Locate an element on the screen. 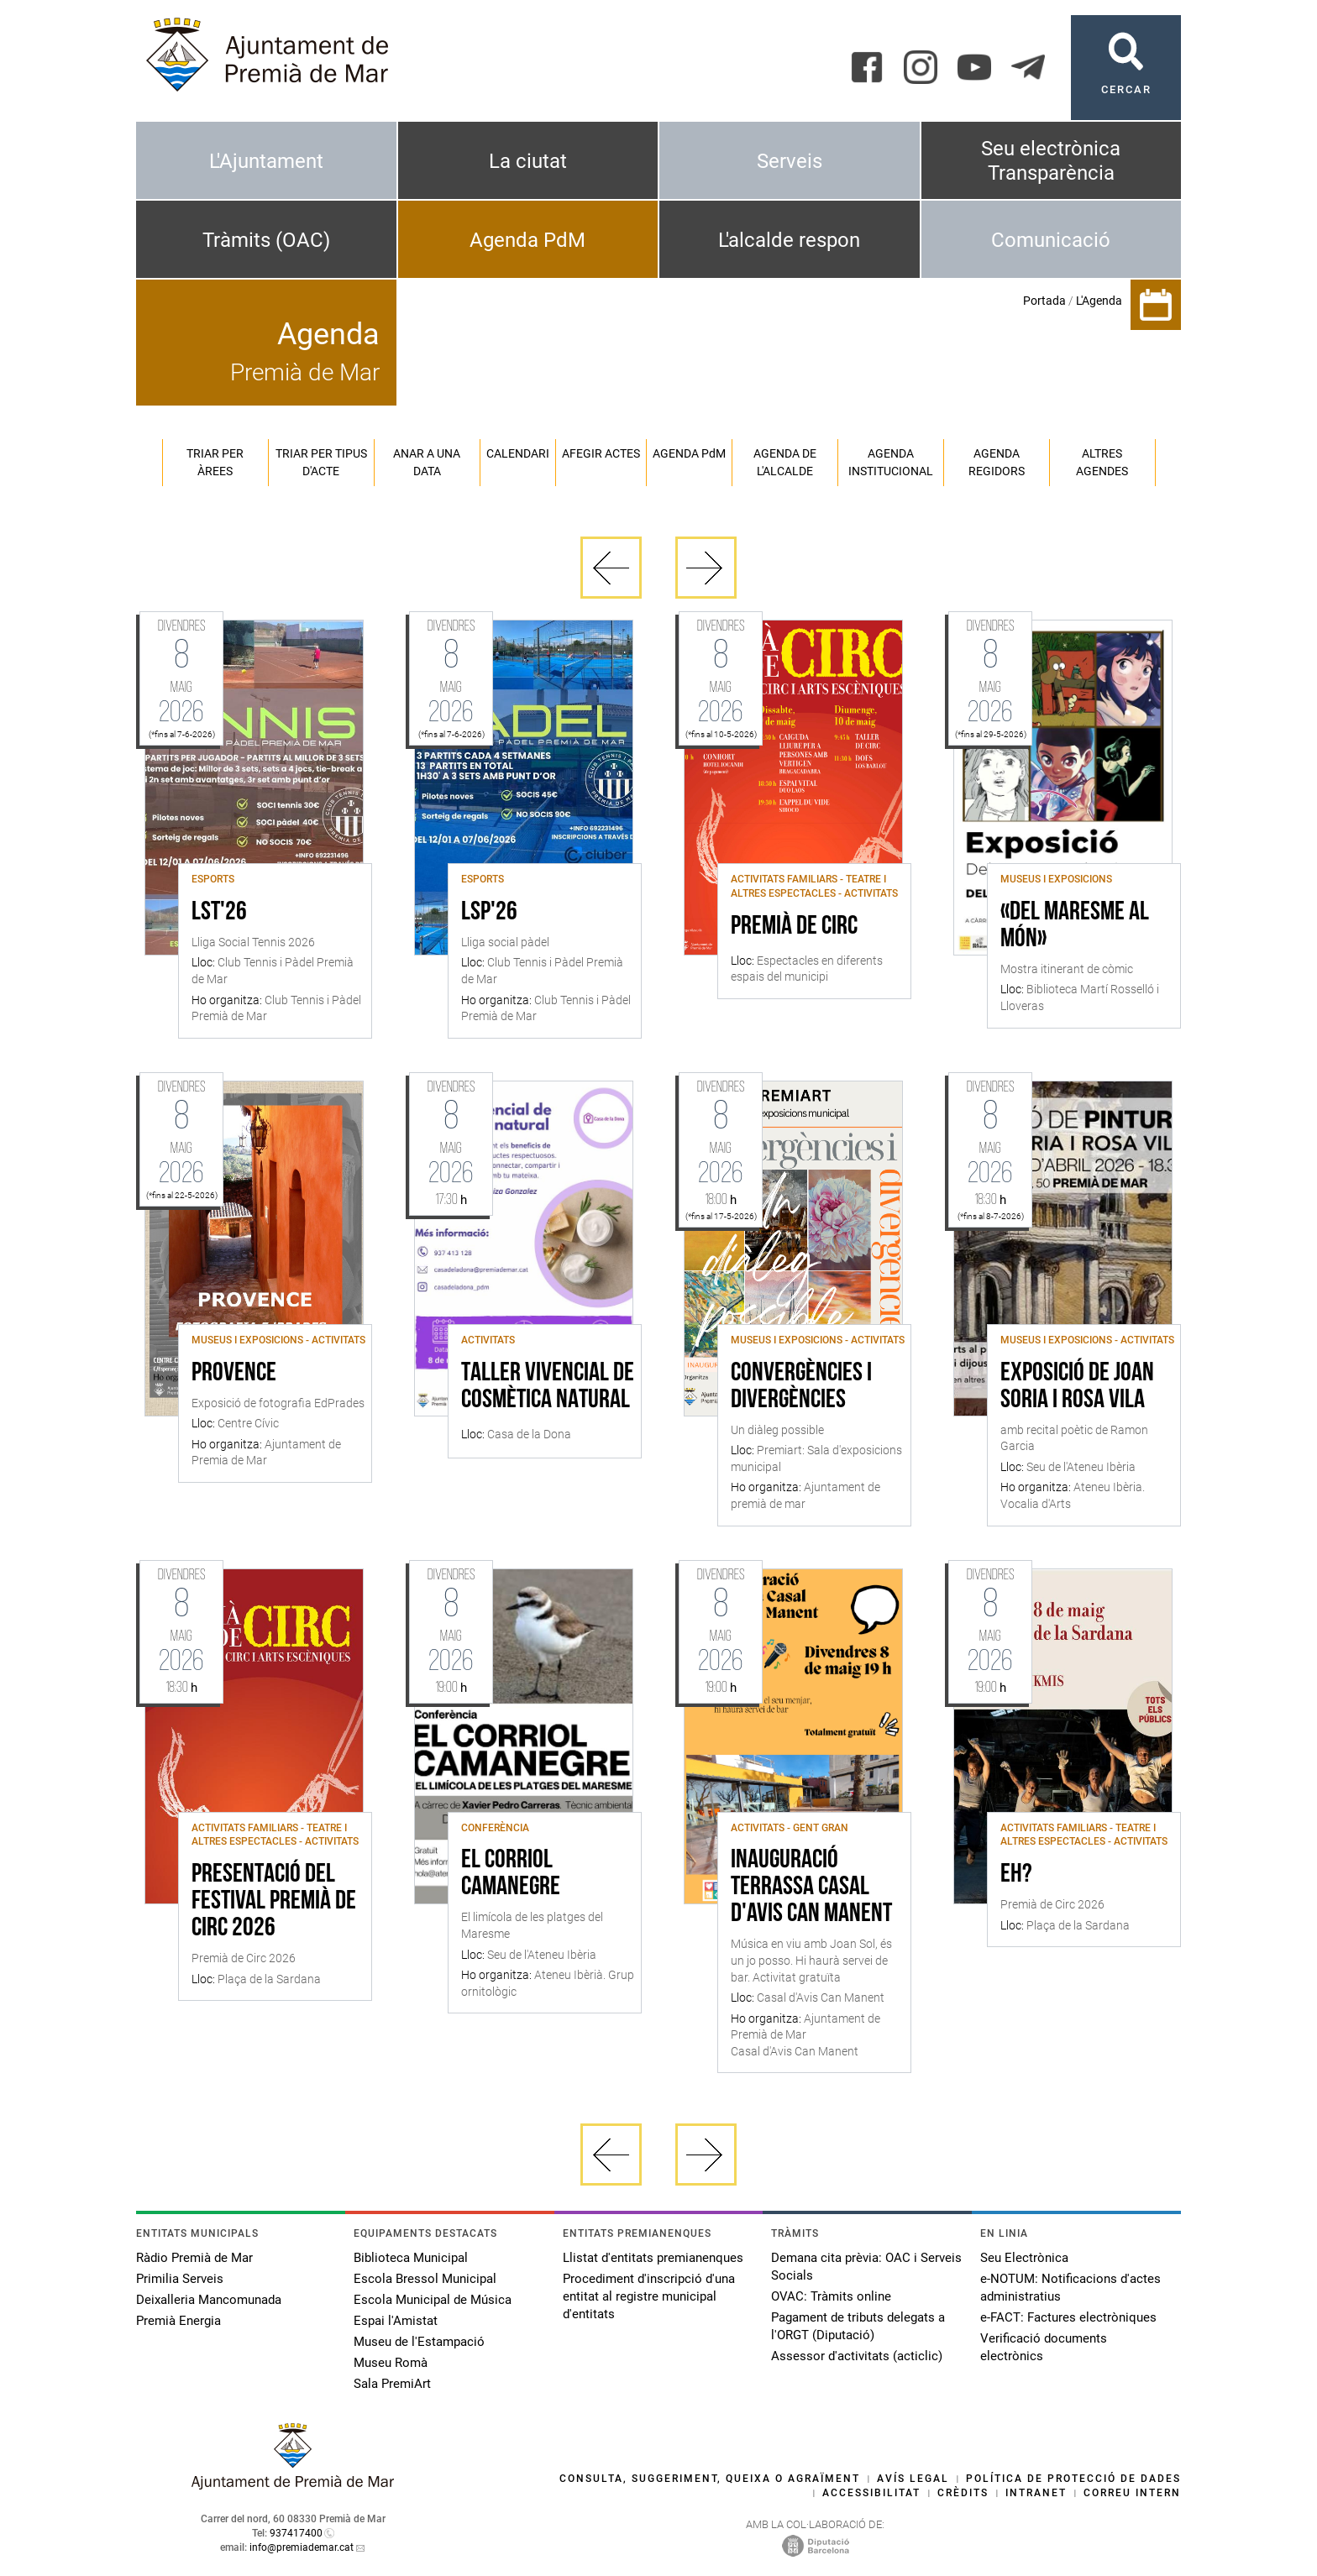 This screenshot has height=2576, width=1317. info@premiademar.cat is located at coordinates (301, 2547).